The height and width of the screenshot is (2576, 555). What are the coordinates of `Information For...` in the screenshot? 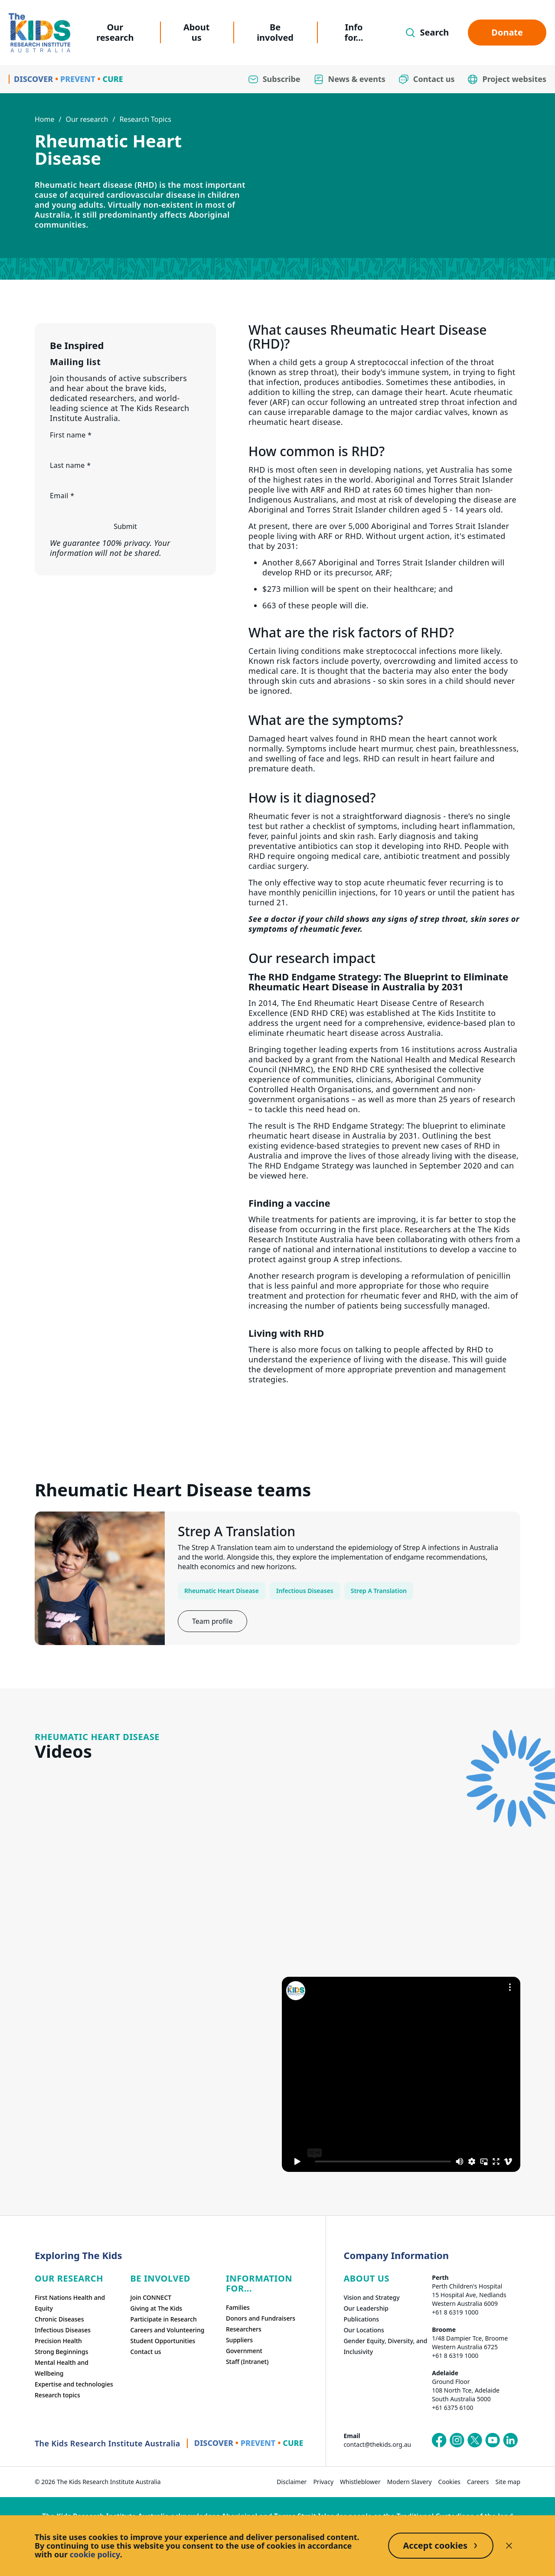 It's located at (259, 2283).